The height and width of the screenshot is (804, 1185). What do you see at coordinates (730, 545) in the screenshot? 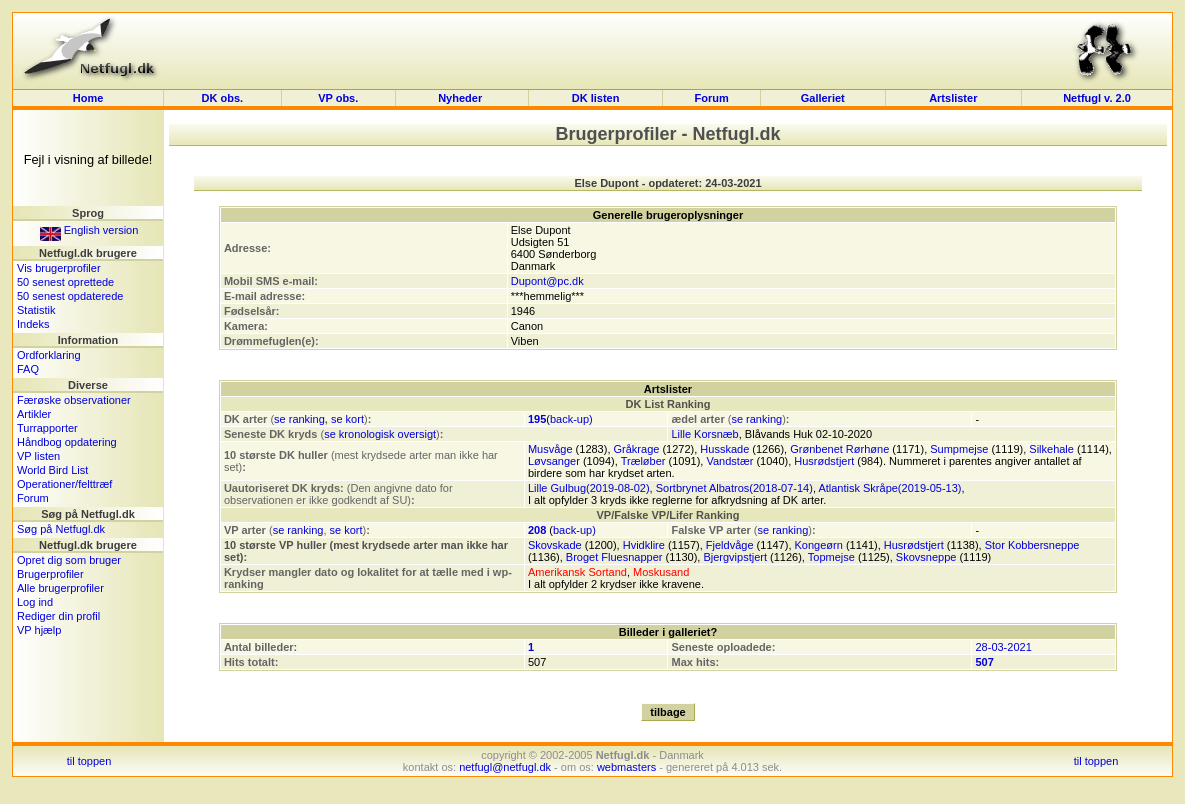
I see `Fjeldvåge` at bounding box center [730, 545].